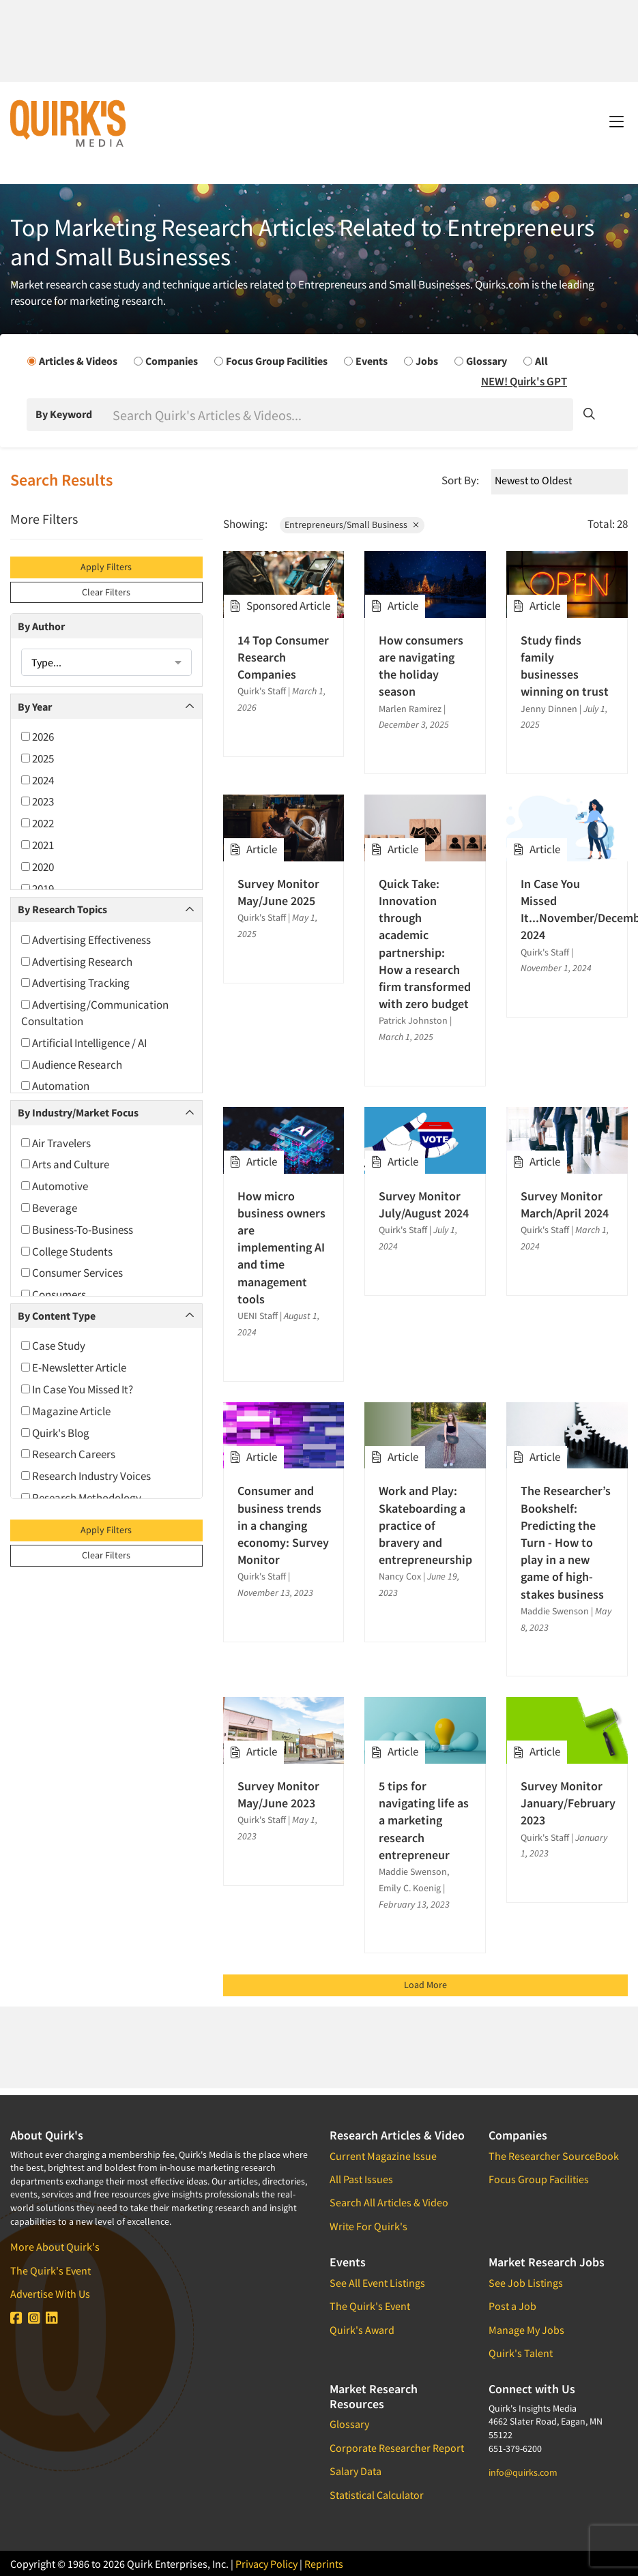 The image size is (638, 2576). I want to click on How consumers are navigating the holiday season, so click(421, 666).